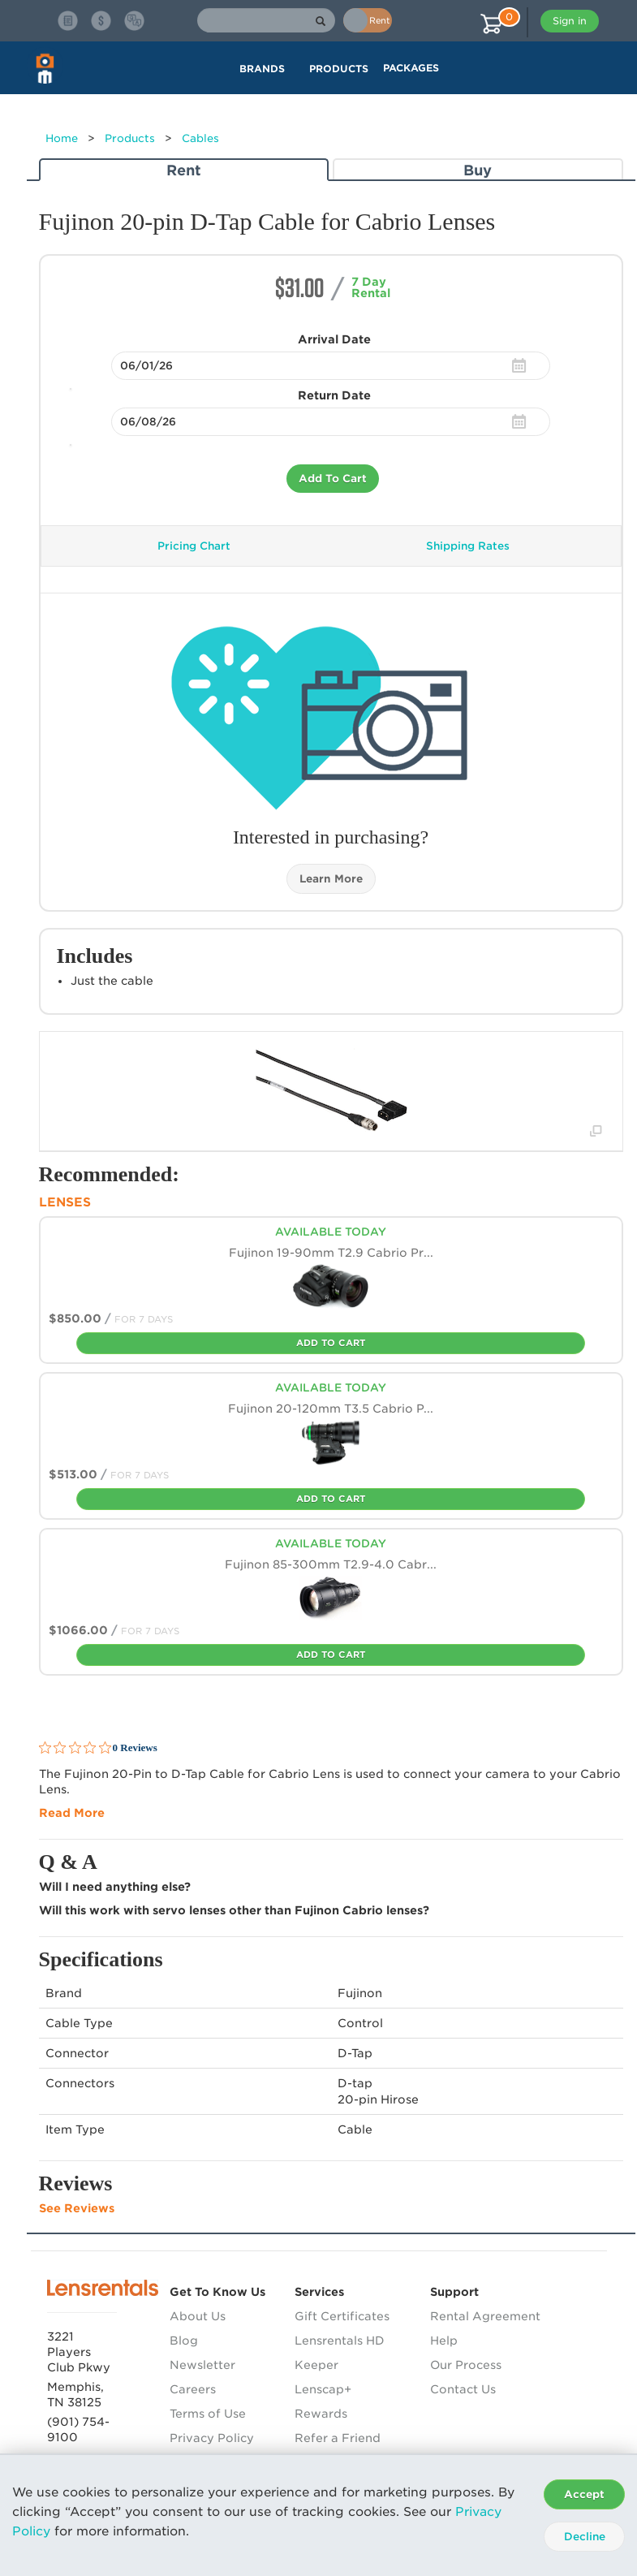 This screenshot has width=637, height=2576. I want to click on Keeper, so click(316, 2364).